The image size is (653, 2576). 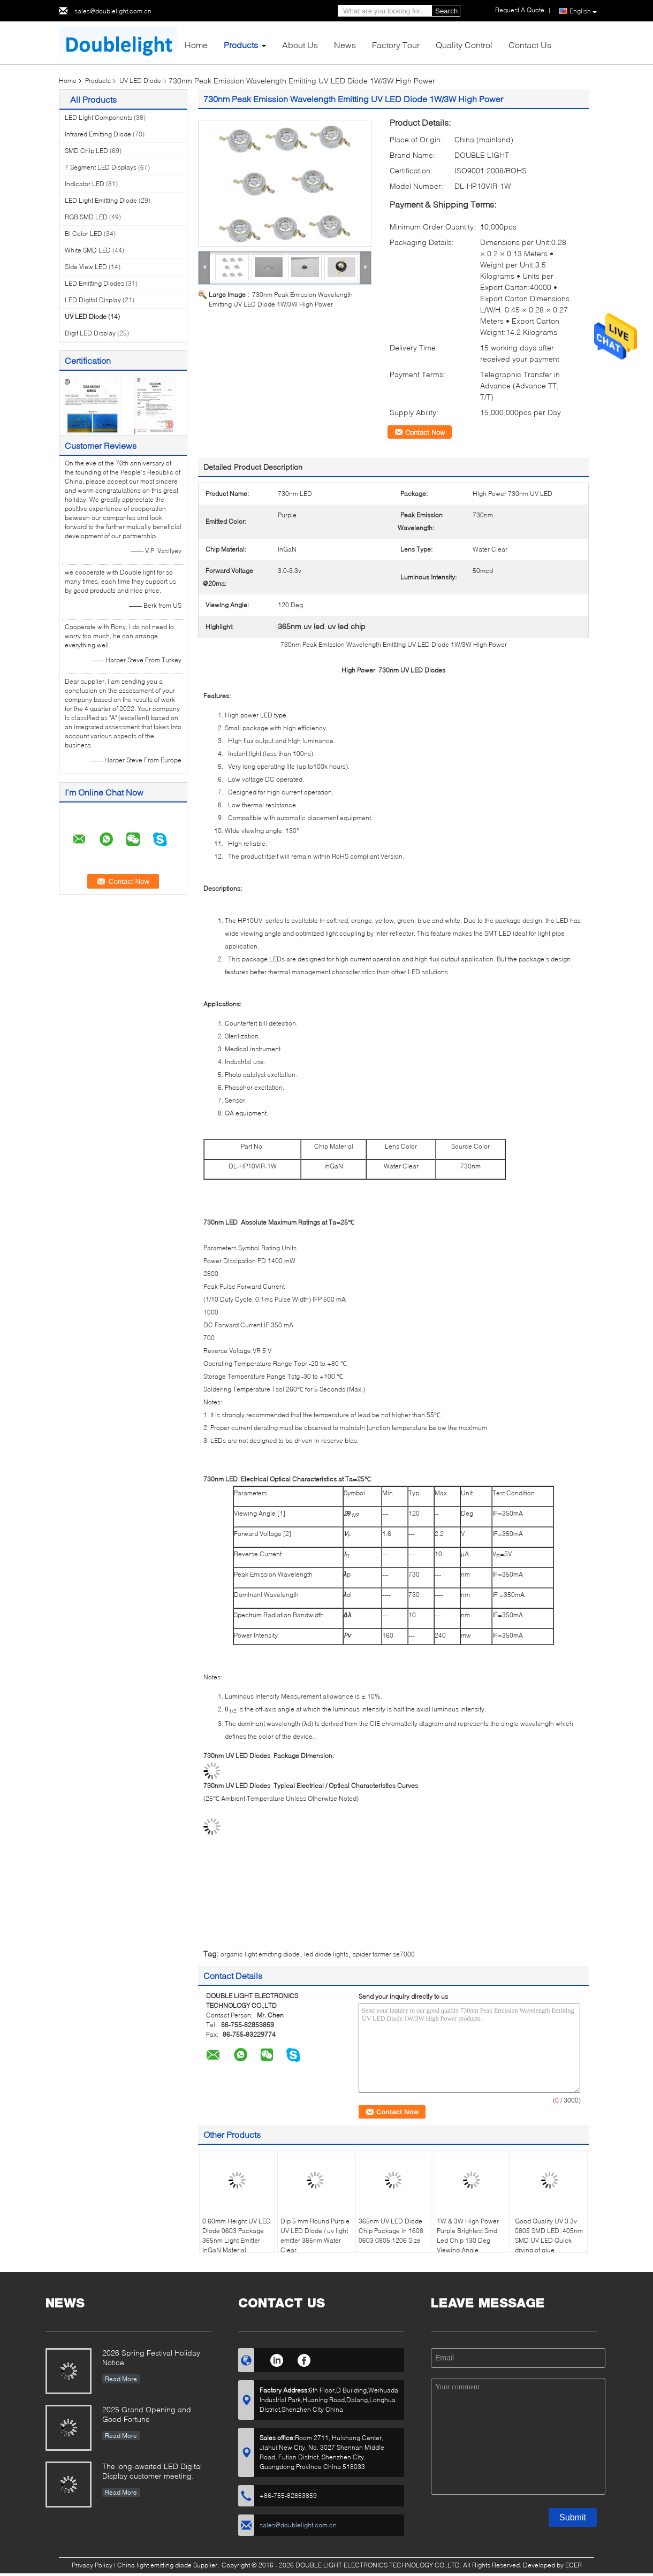 I want to click on sales@doublelight.com.cn, so click(x=112, y=11).